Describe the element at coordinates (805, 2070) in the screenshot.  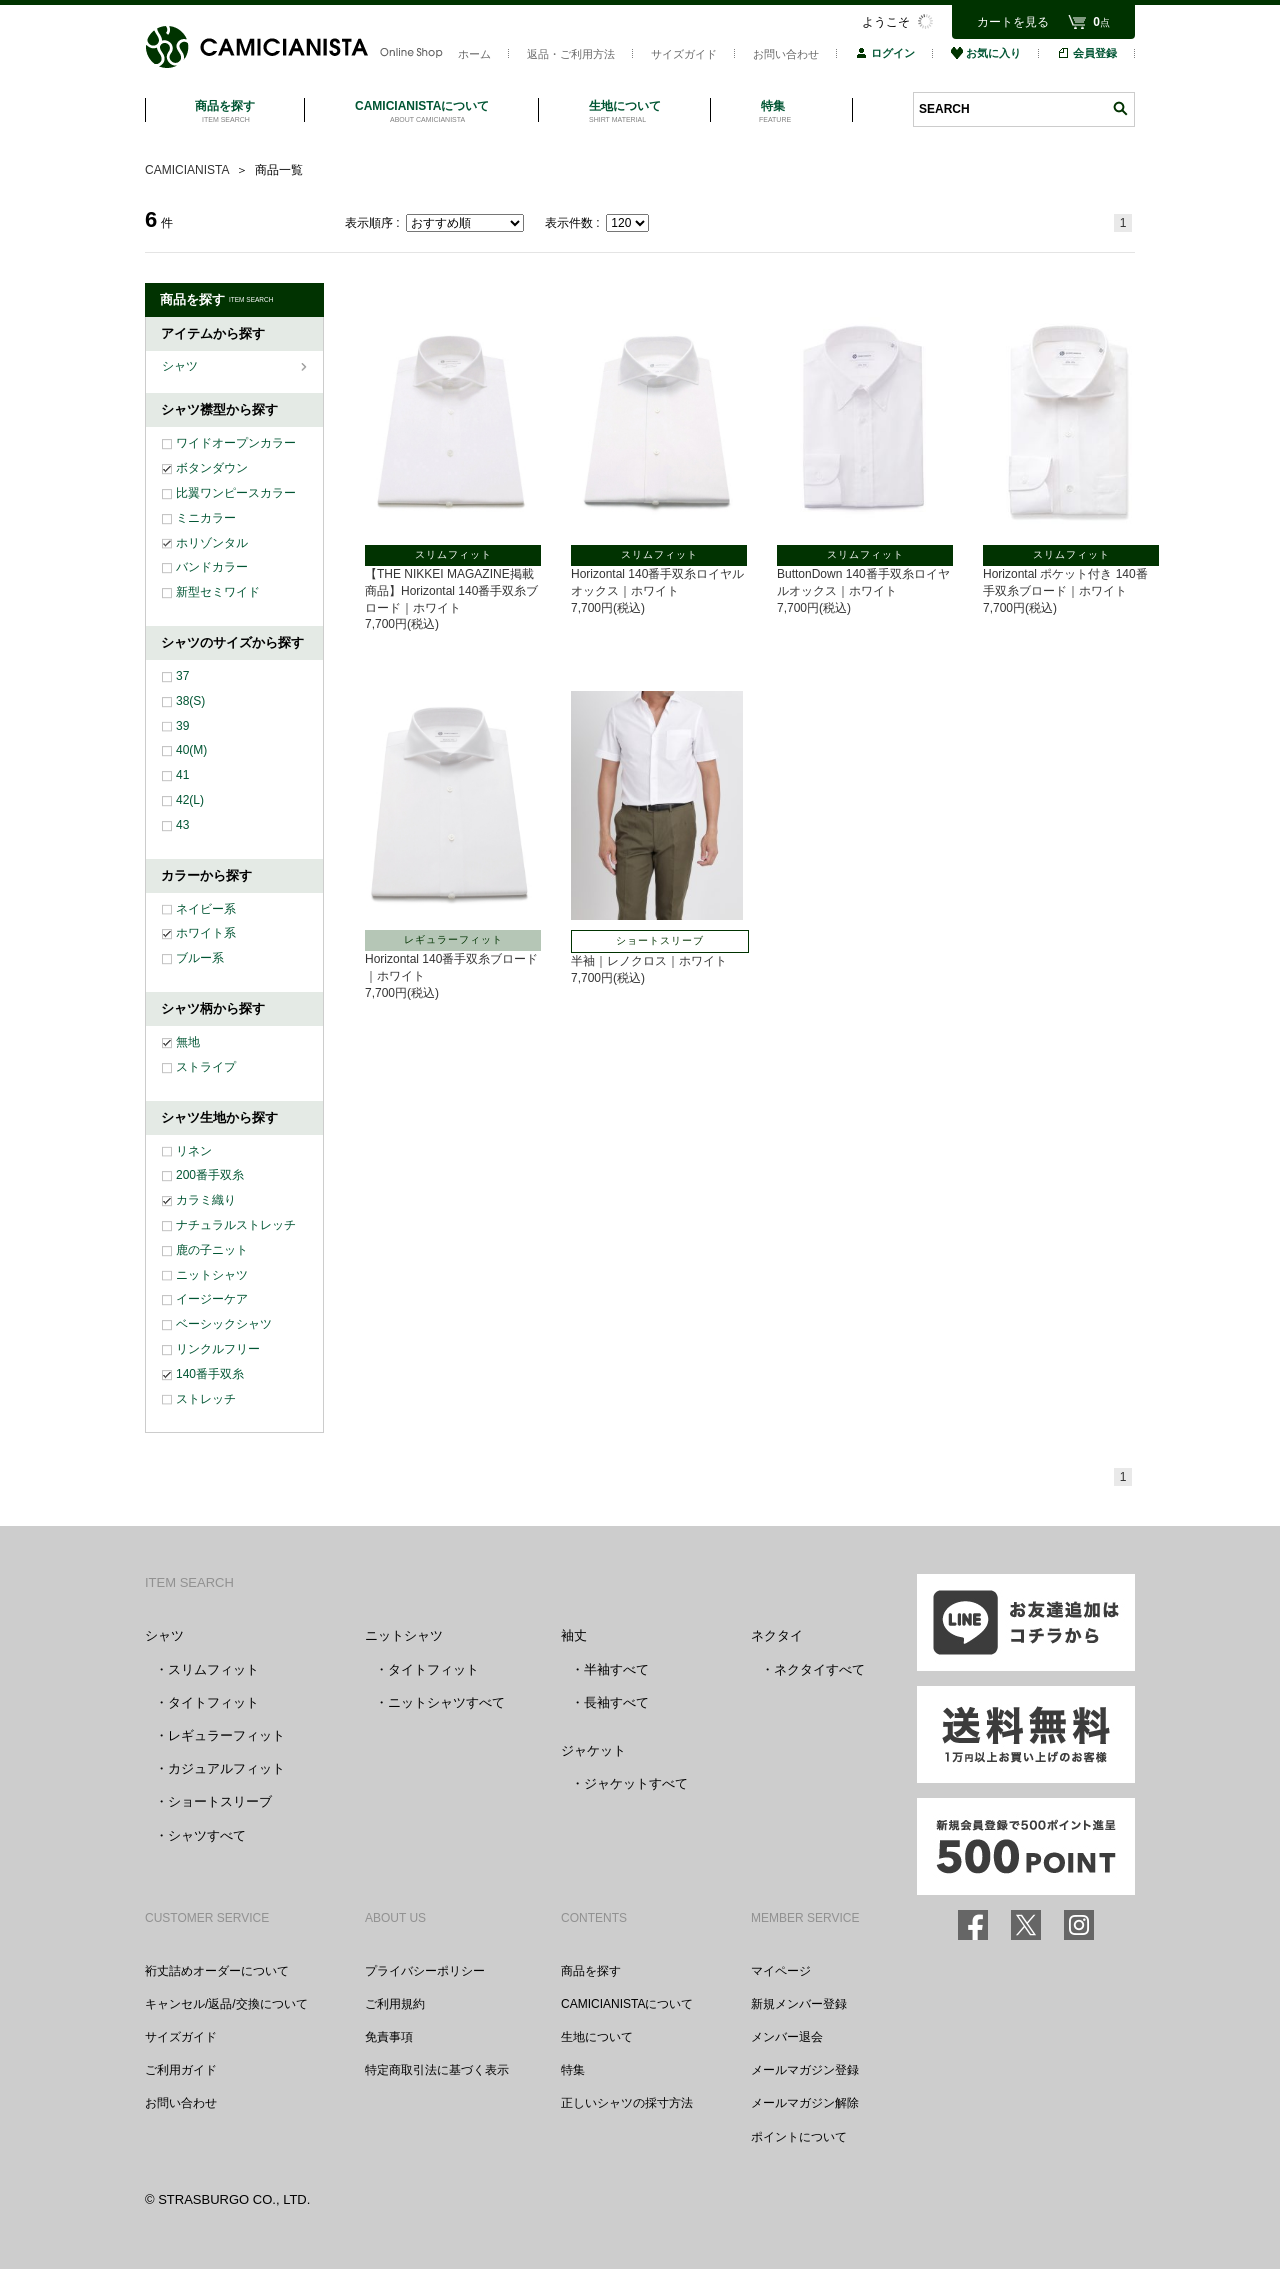
I see `メールマガジン登録` at that location.